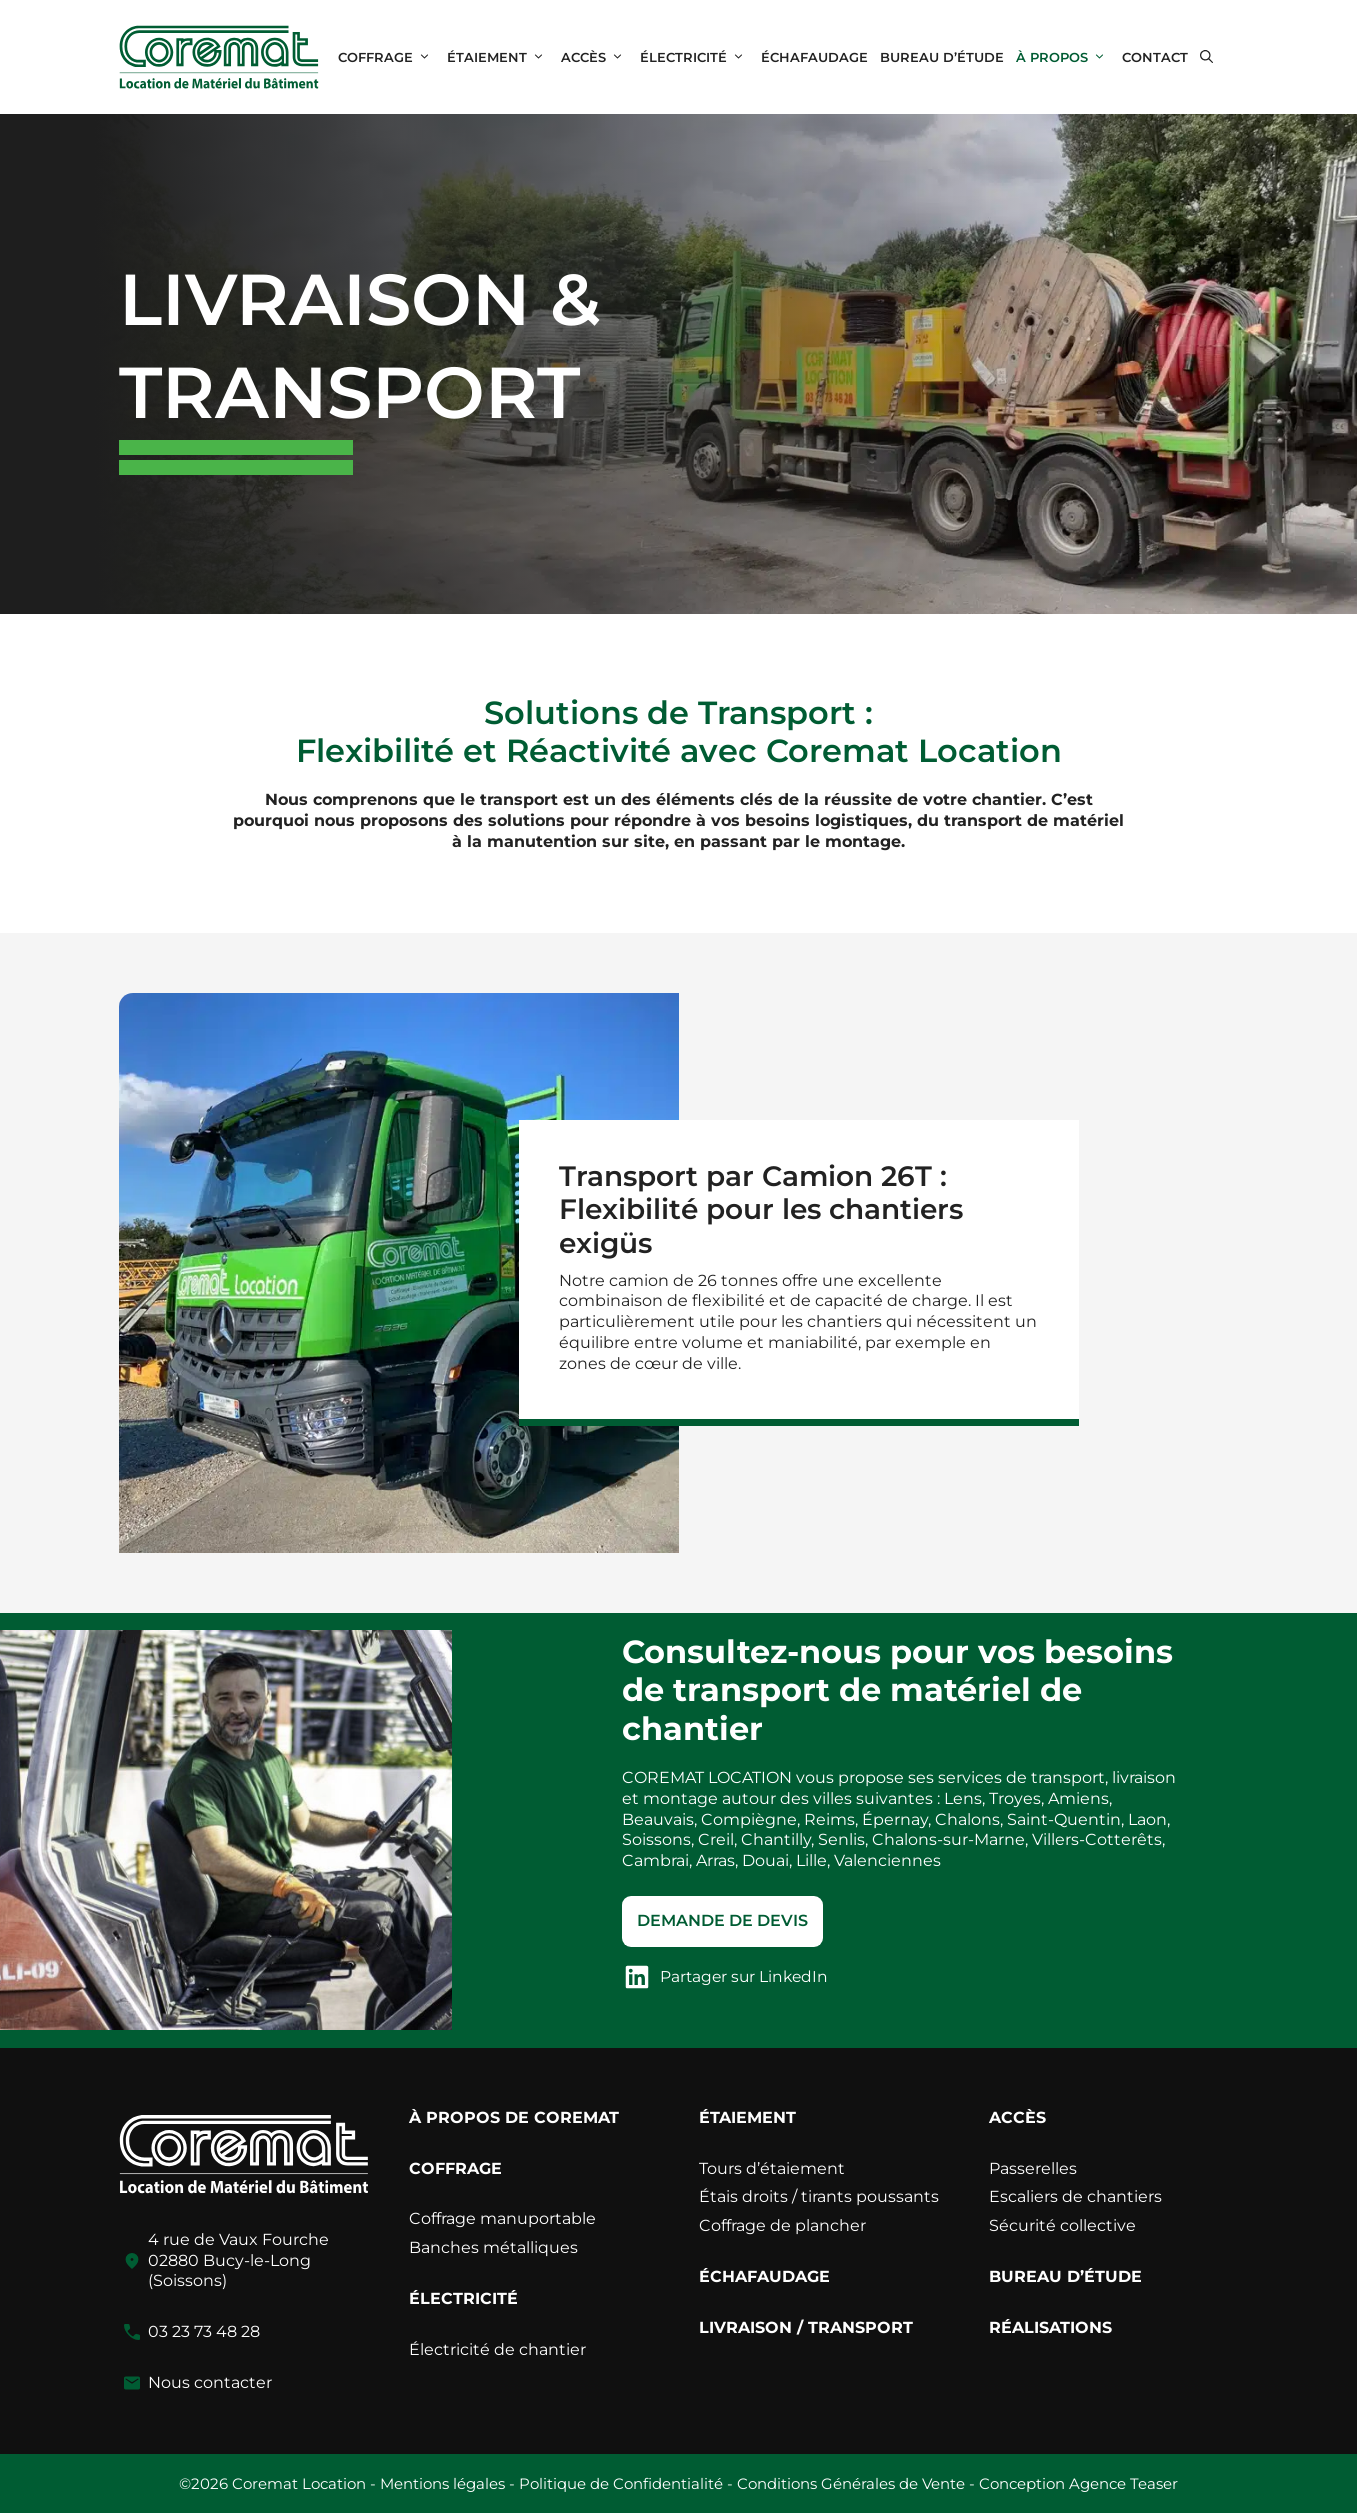 Image resolution: width=1357 pixels, height=2513 pixels. I want to click on Conception Agence Teaser, so click(1078, 2483).